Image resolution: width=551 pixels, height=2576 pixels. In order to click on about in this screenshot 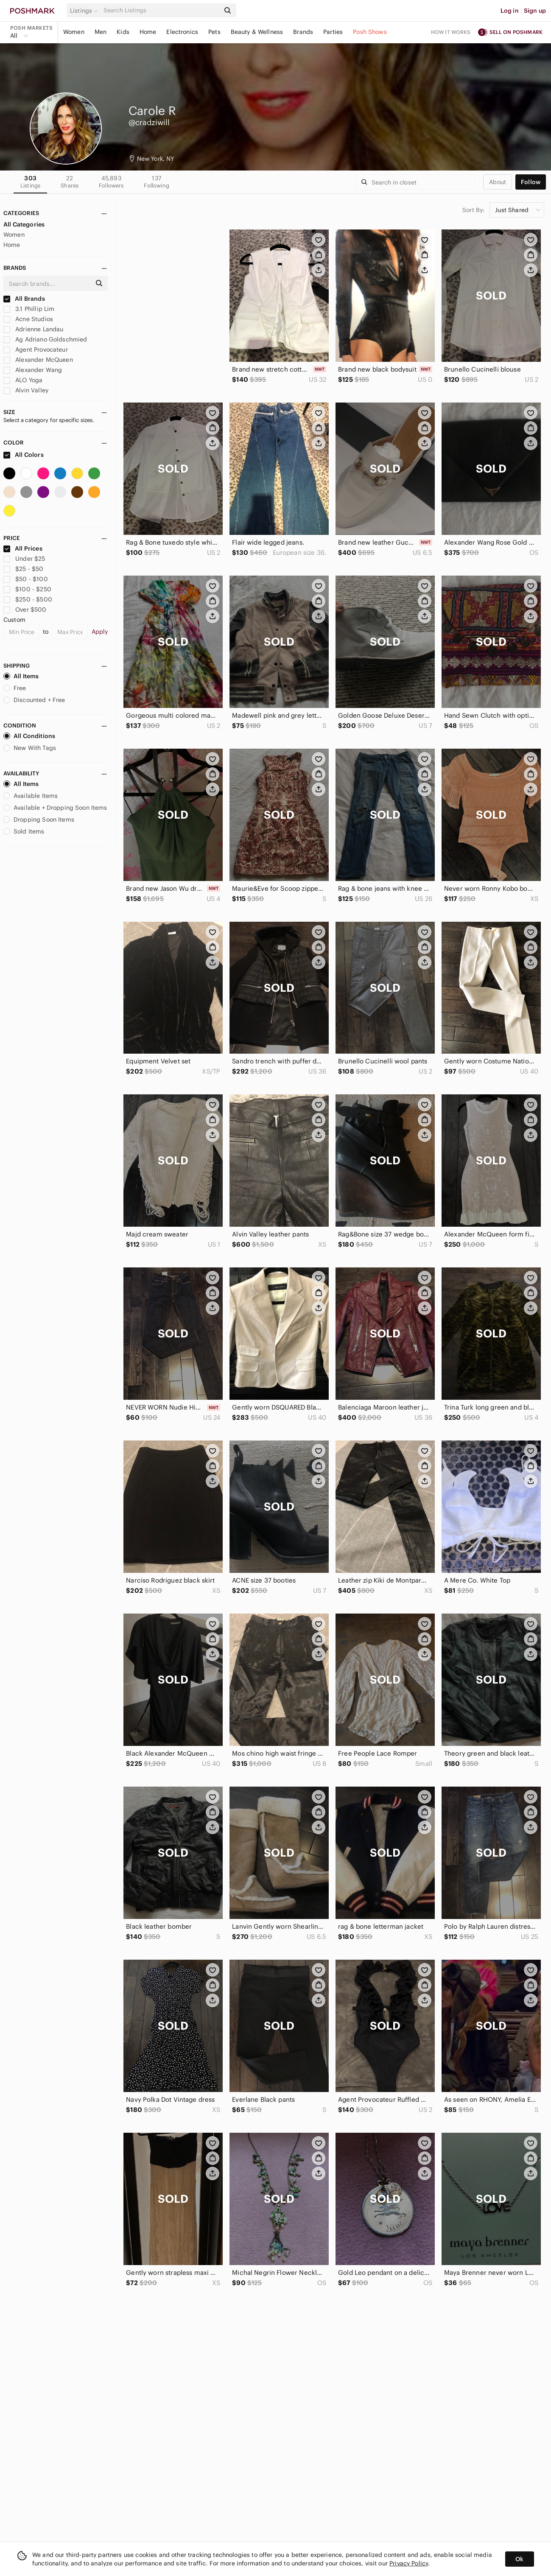, I will do `click(497, 182)`.